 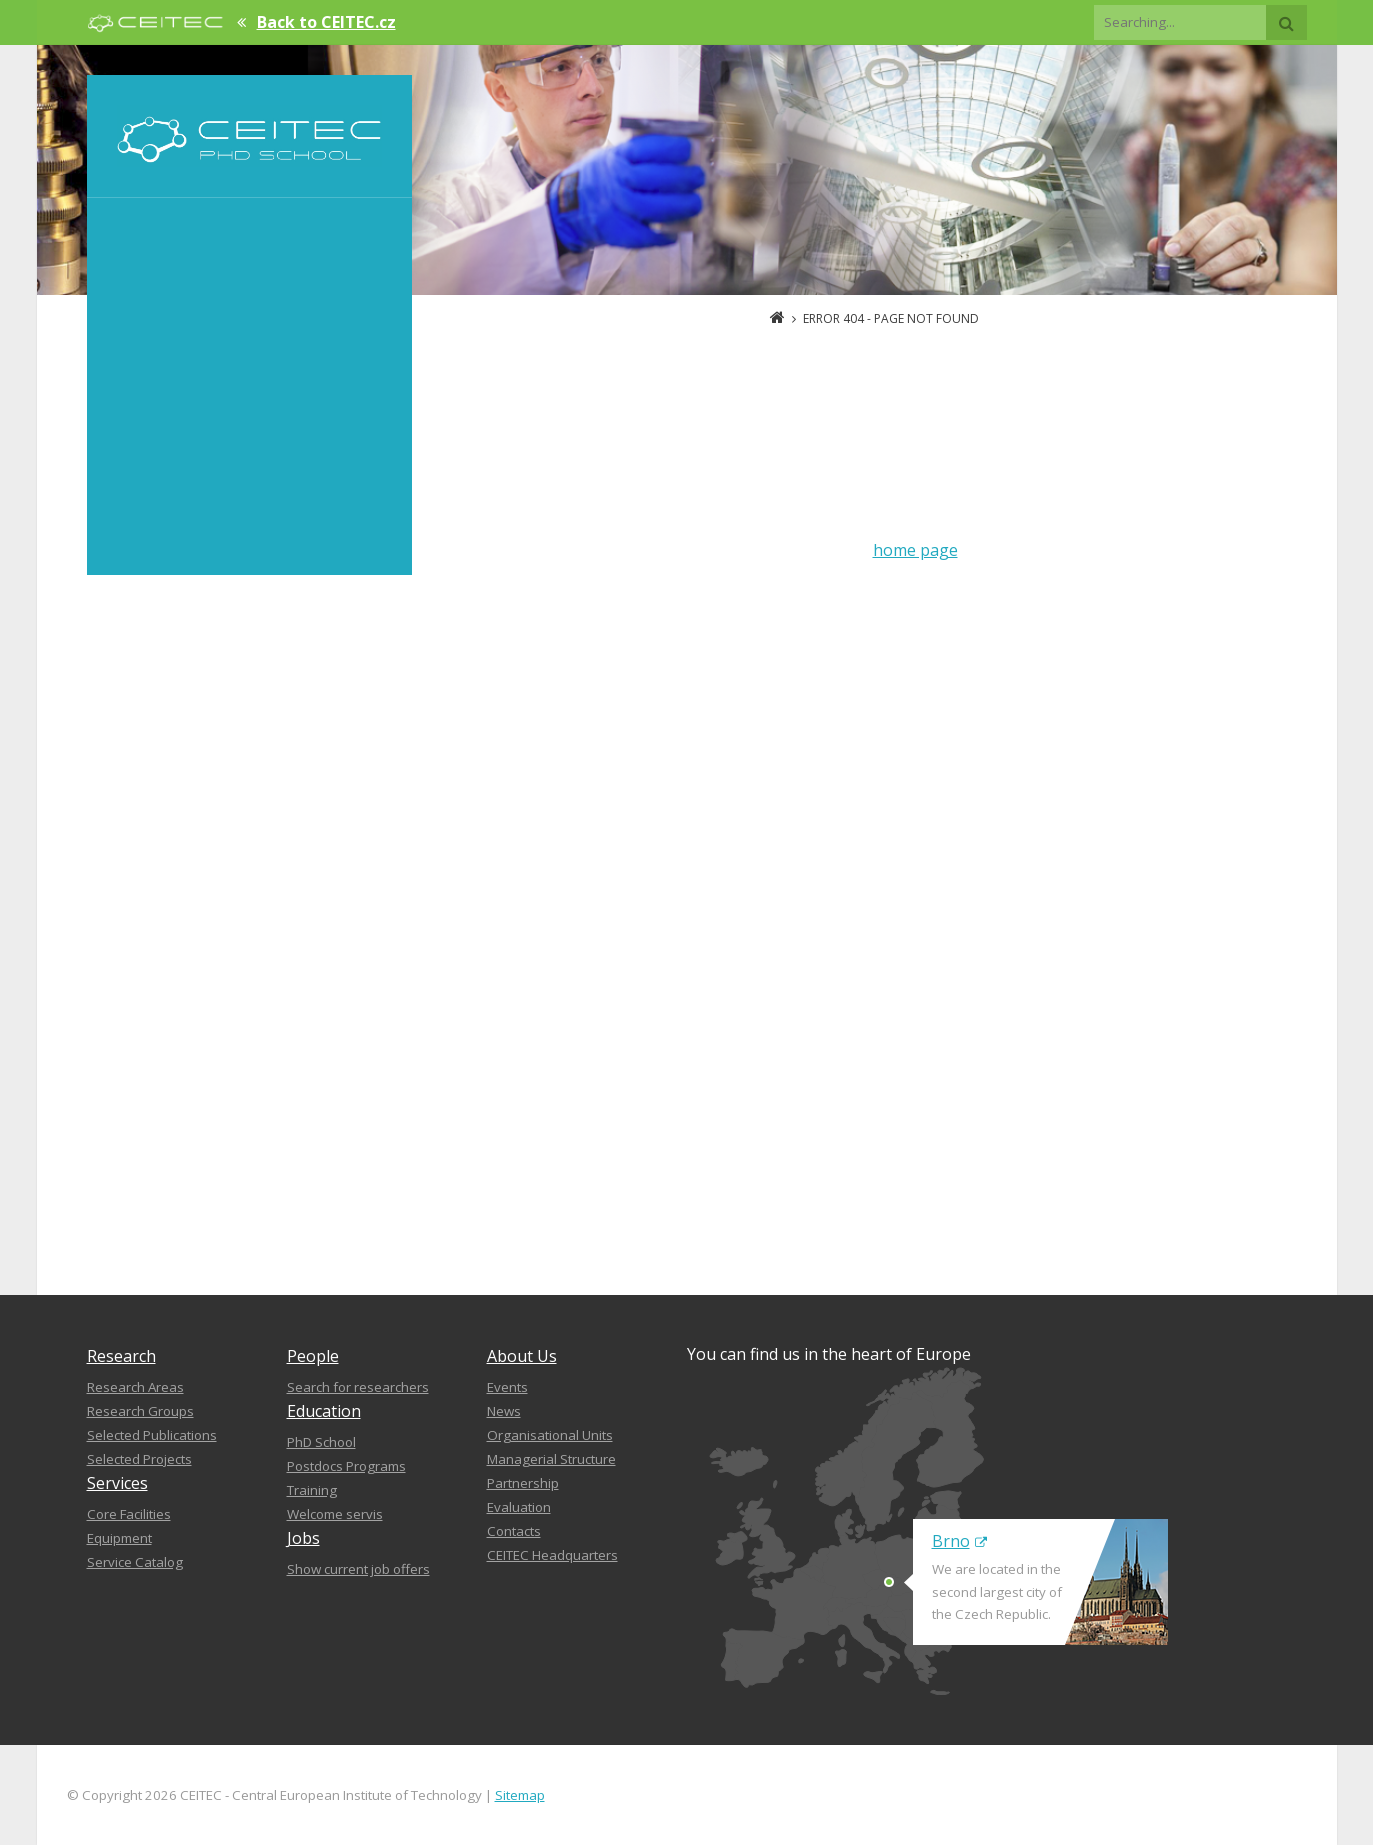 I want to click on Research, so click(x=121, y=1356).